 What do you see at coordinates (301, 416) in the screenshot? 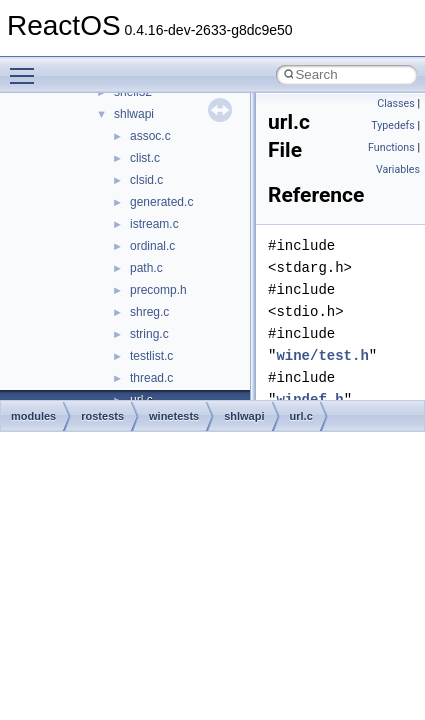
I see `url.c` at bounding box center [301, 416].